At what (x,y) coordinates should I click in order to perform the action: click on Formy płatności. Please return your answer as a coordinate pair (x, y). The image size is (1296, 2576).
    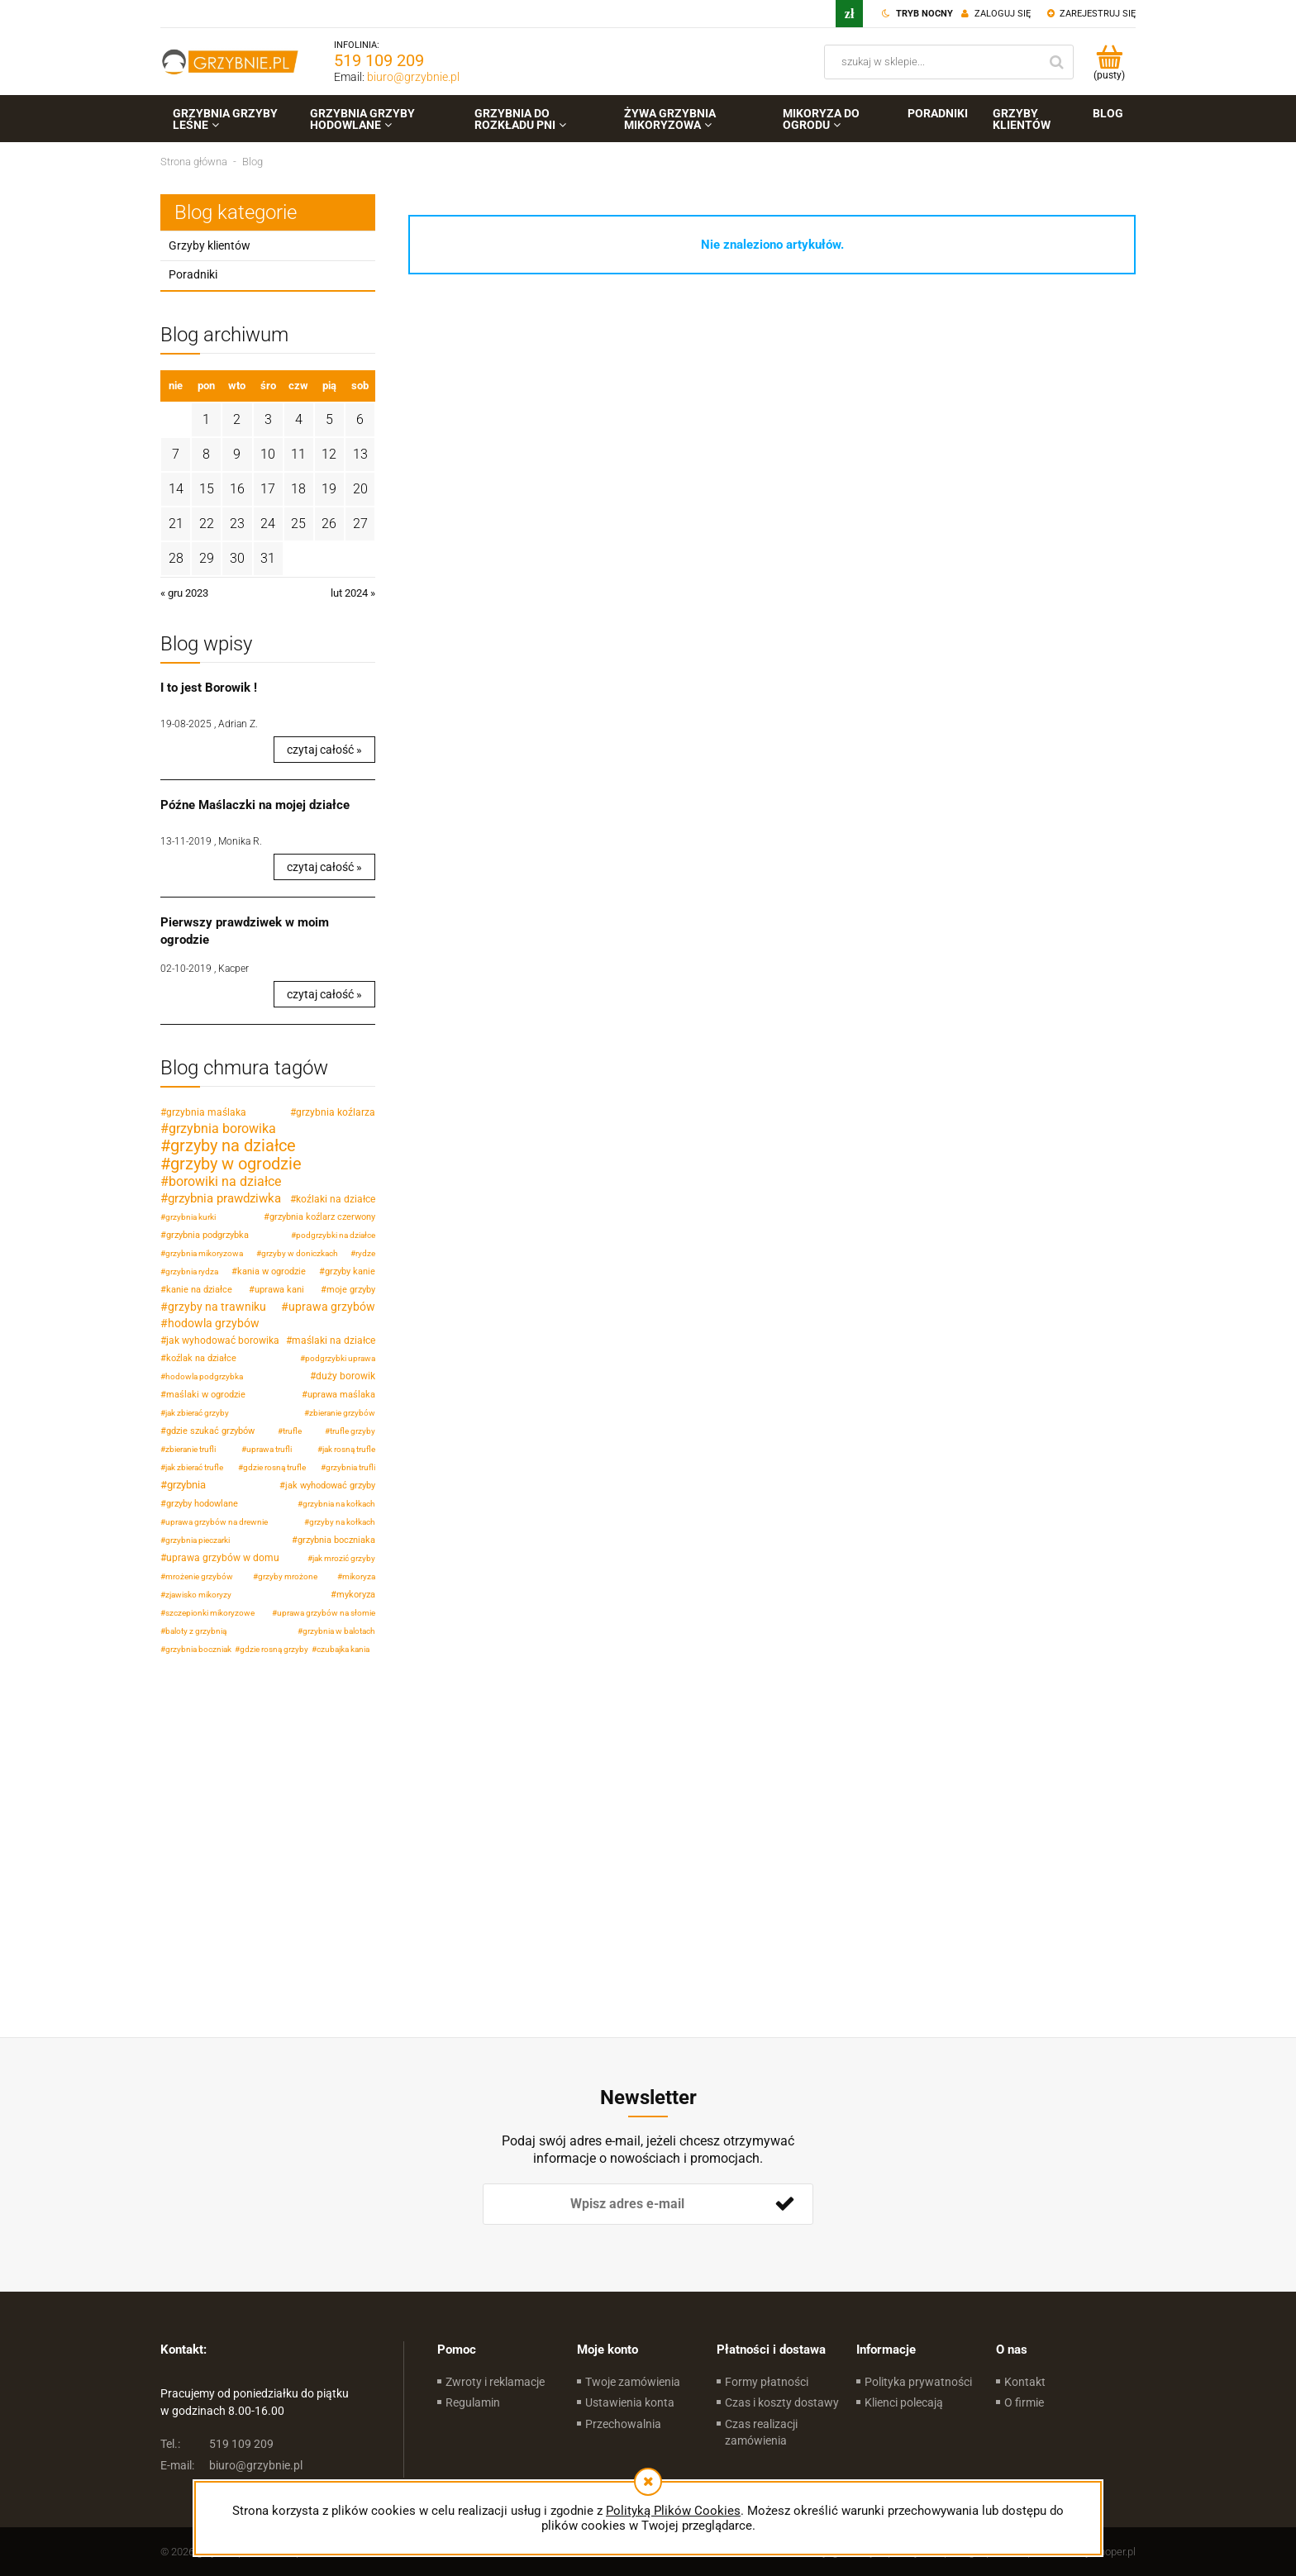
    Looking at the image, I should click on (766, 2381).